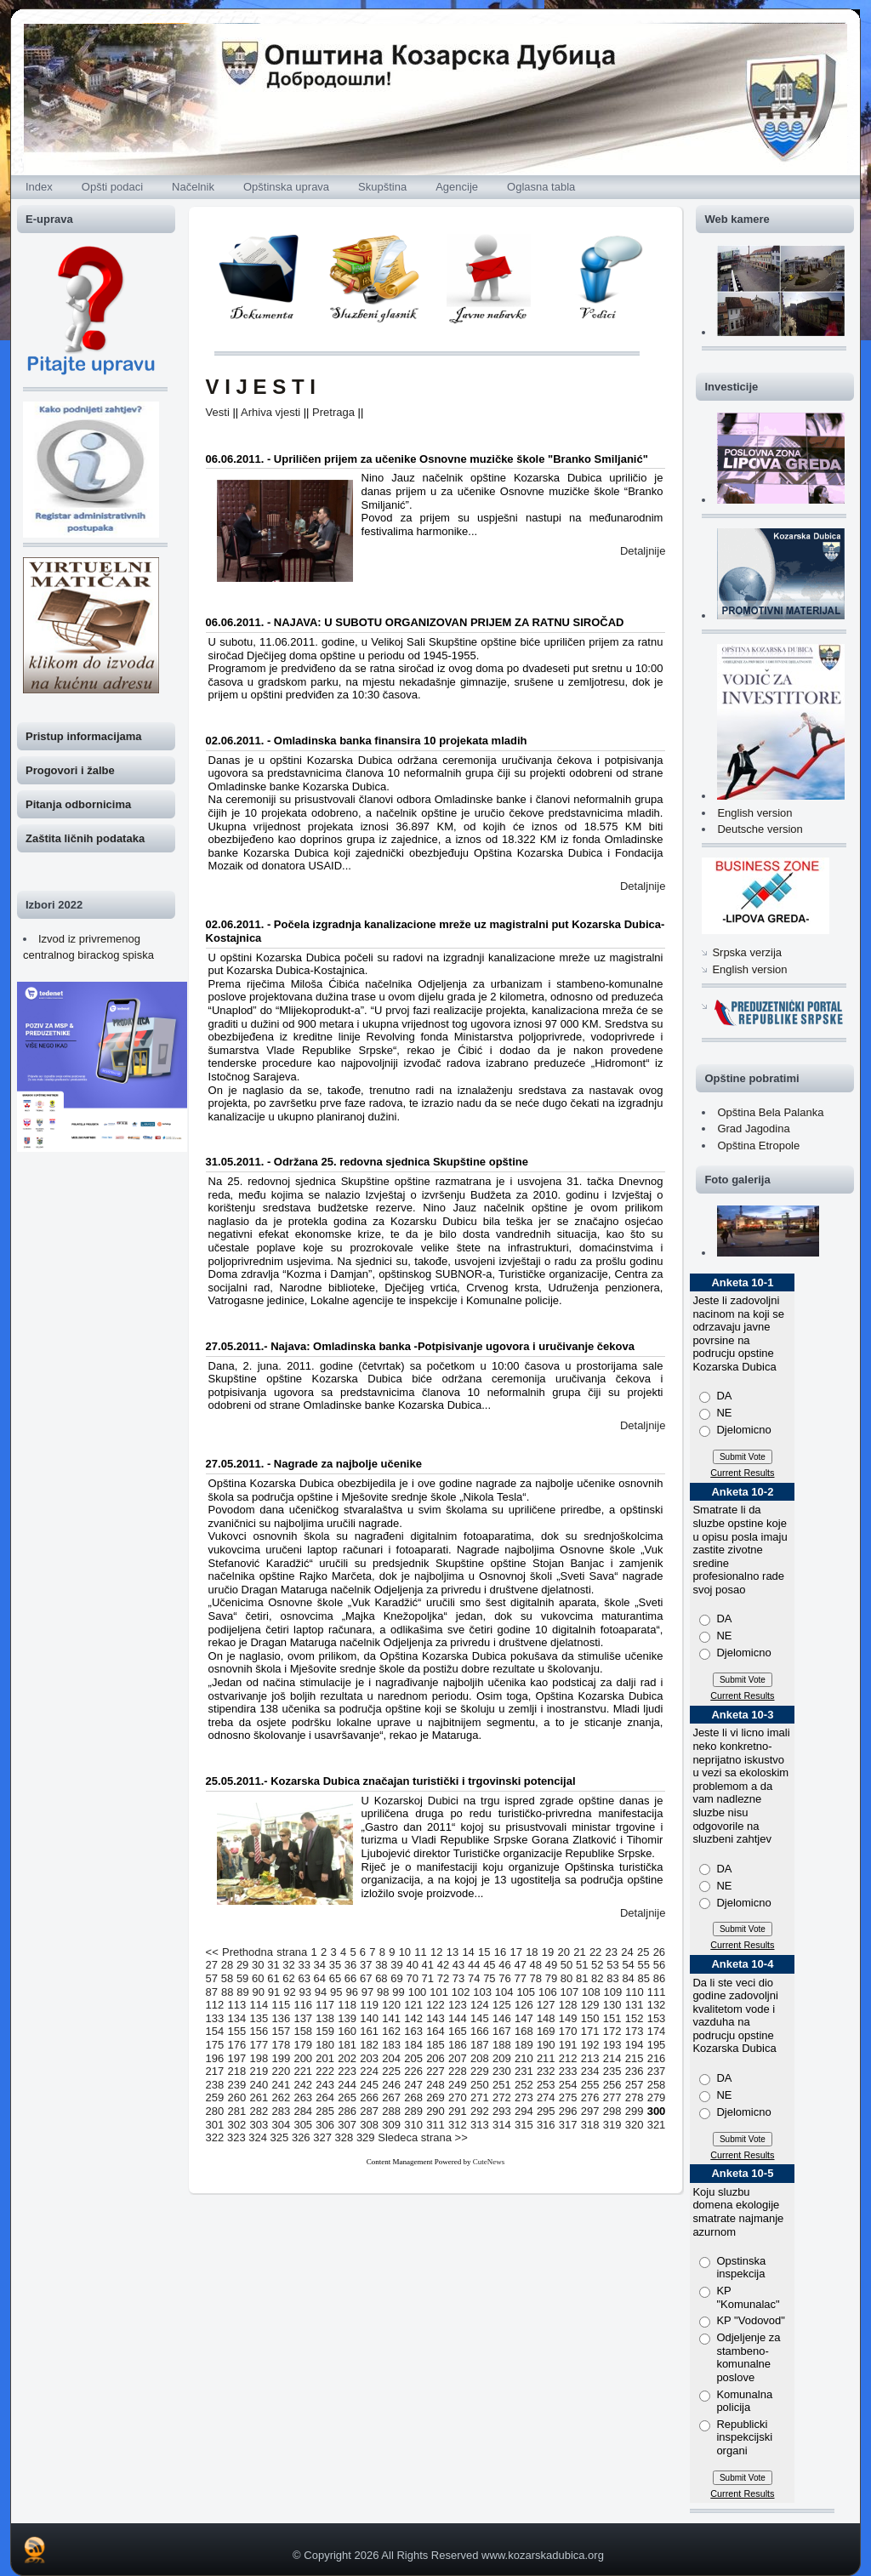 Image resolution: width=871 pixels, height=2576 pixels. Describe the element at coordinates (590, 2004) in the screenshot. I see `129` at that location.